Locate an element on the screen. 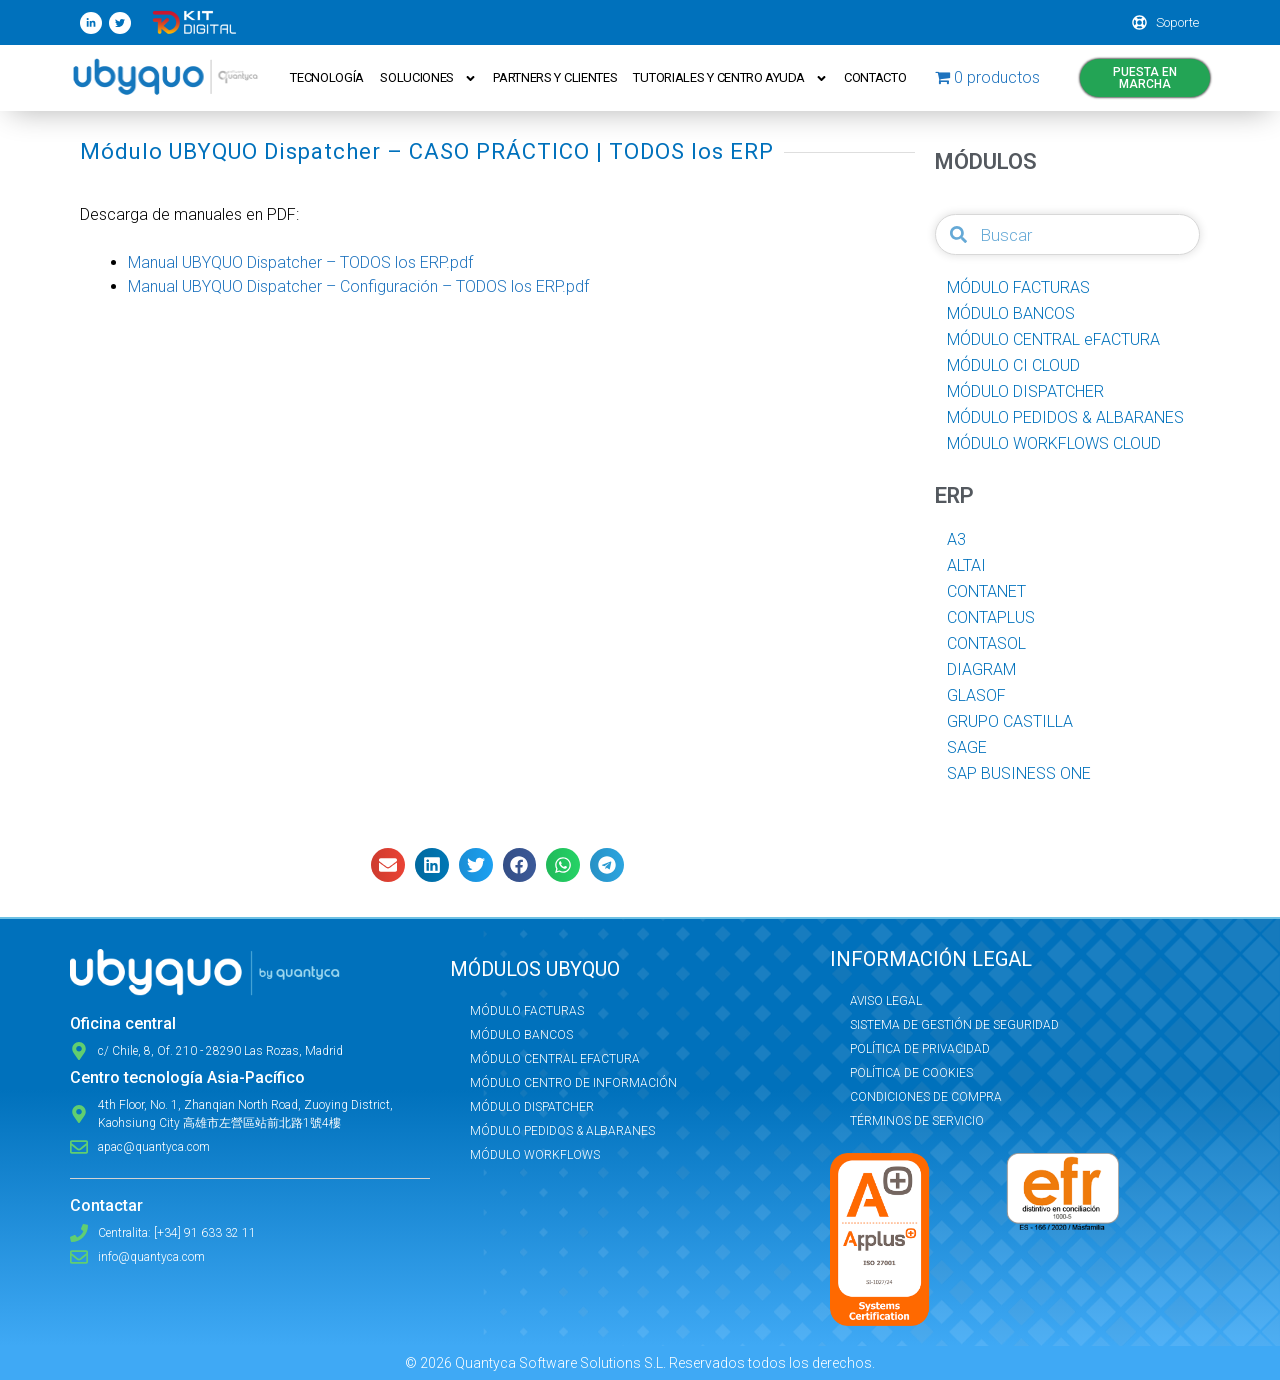  GLASOF is located at coordinates (976, 695).